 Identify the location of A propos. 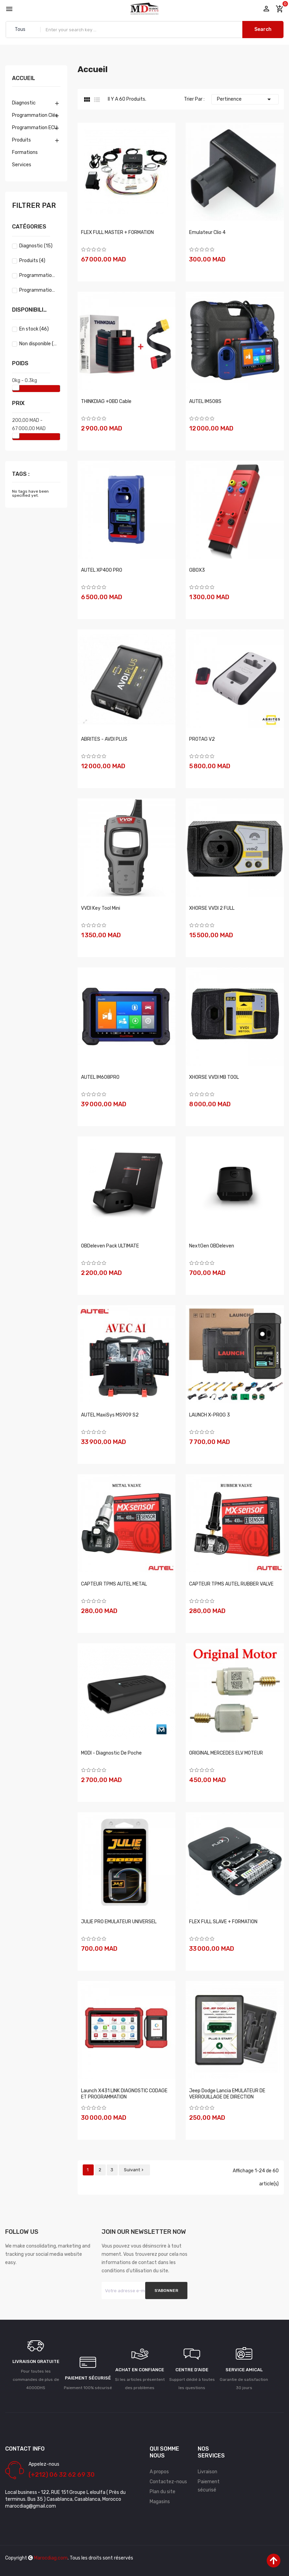
(159, 2472).